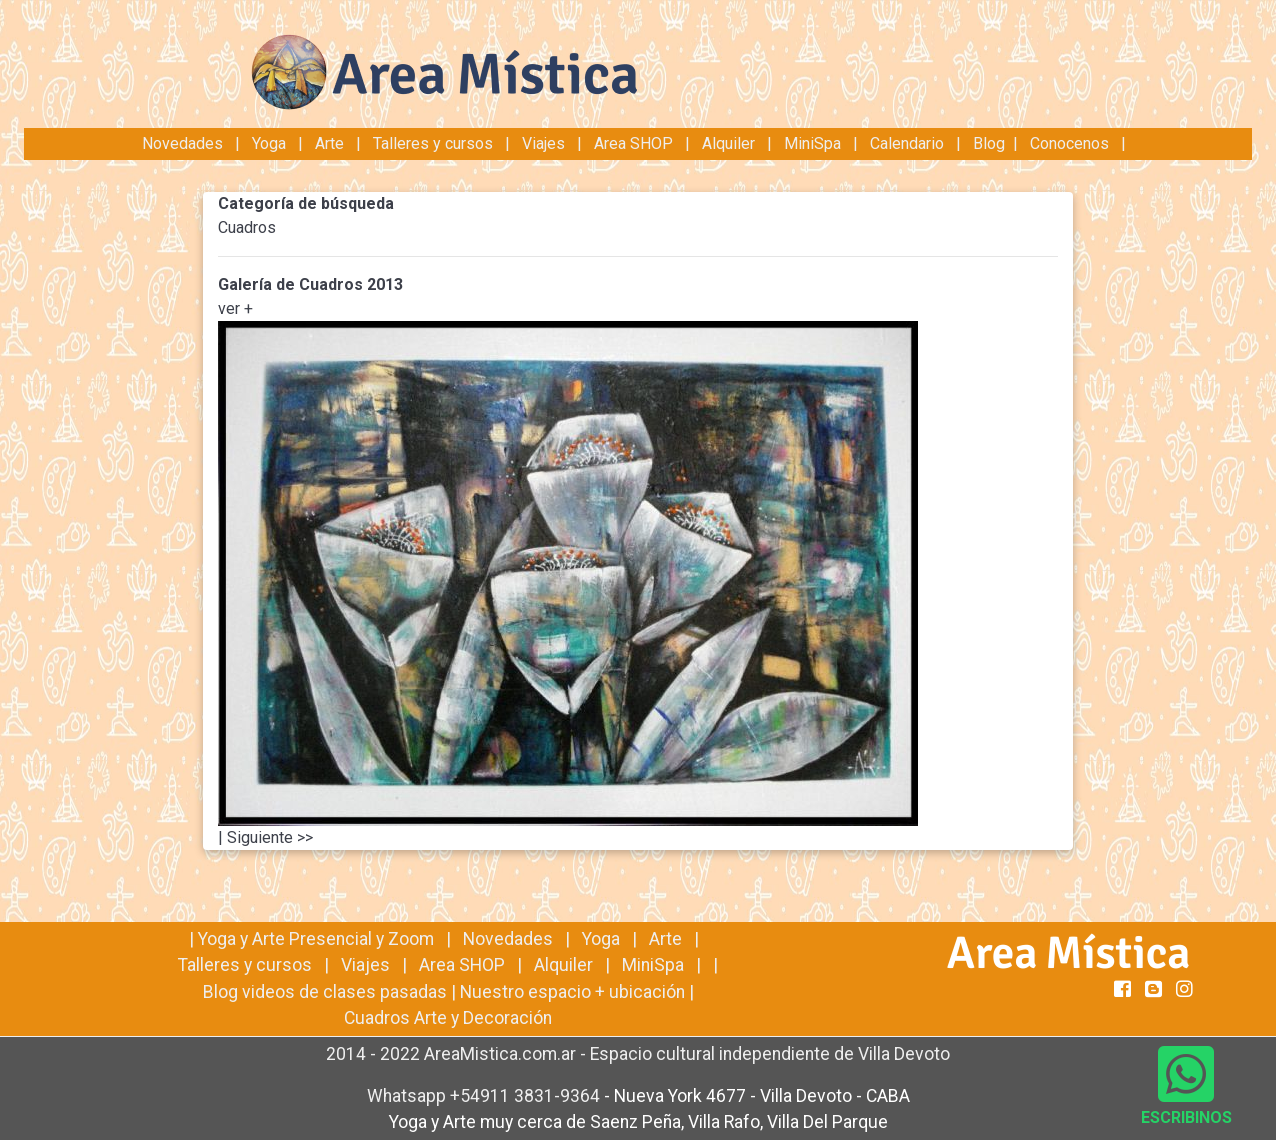  What do you see at coordinates (448, 1018) in the screenshot?
I see `Cuadros Arte y Decoración` at bounding box center [448, 1018].